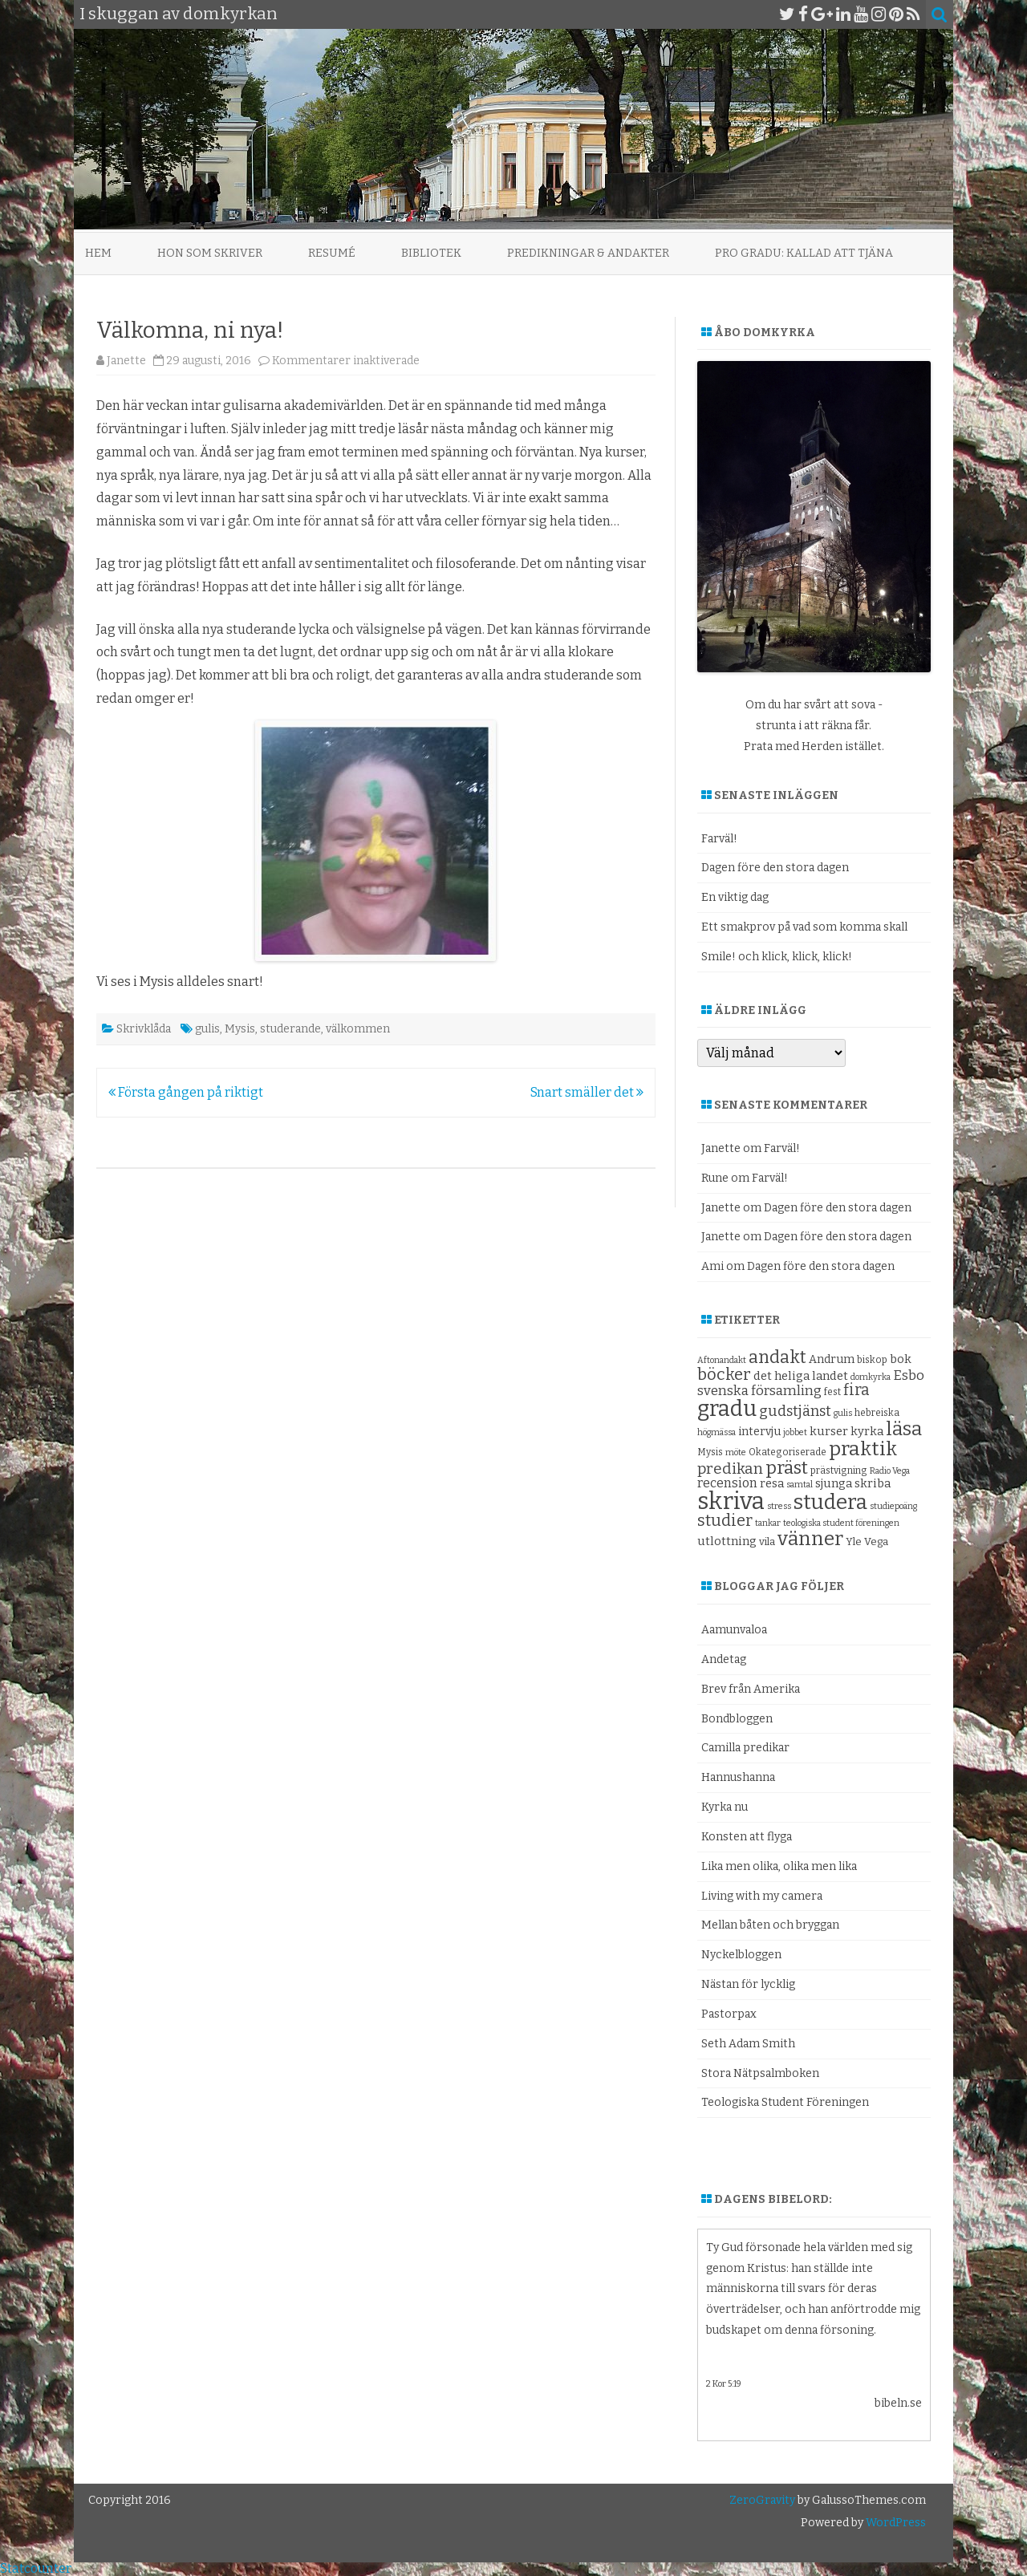  Describe the element at coordinates (799, 1484) in the screenshot. I see `samtal [samtal (8 objekt)]` at that location.